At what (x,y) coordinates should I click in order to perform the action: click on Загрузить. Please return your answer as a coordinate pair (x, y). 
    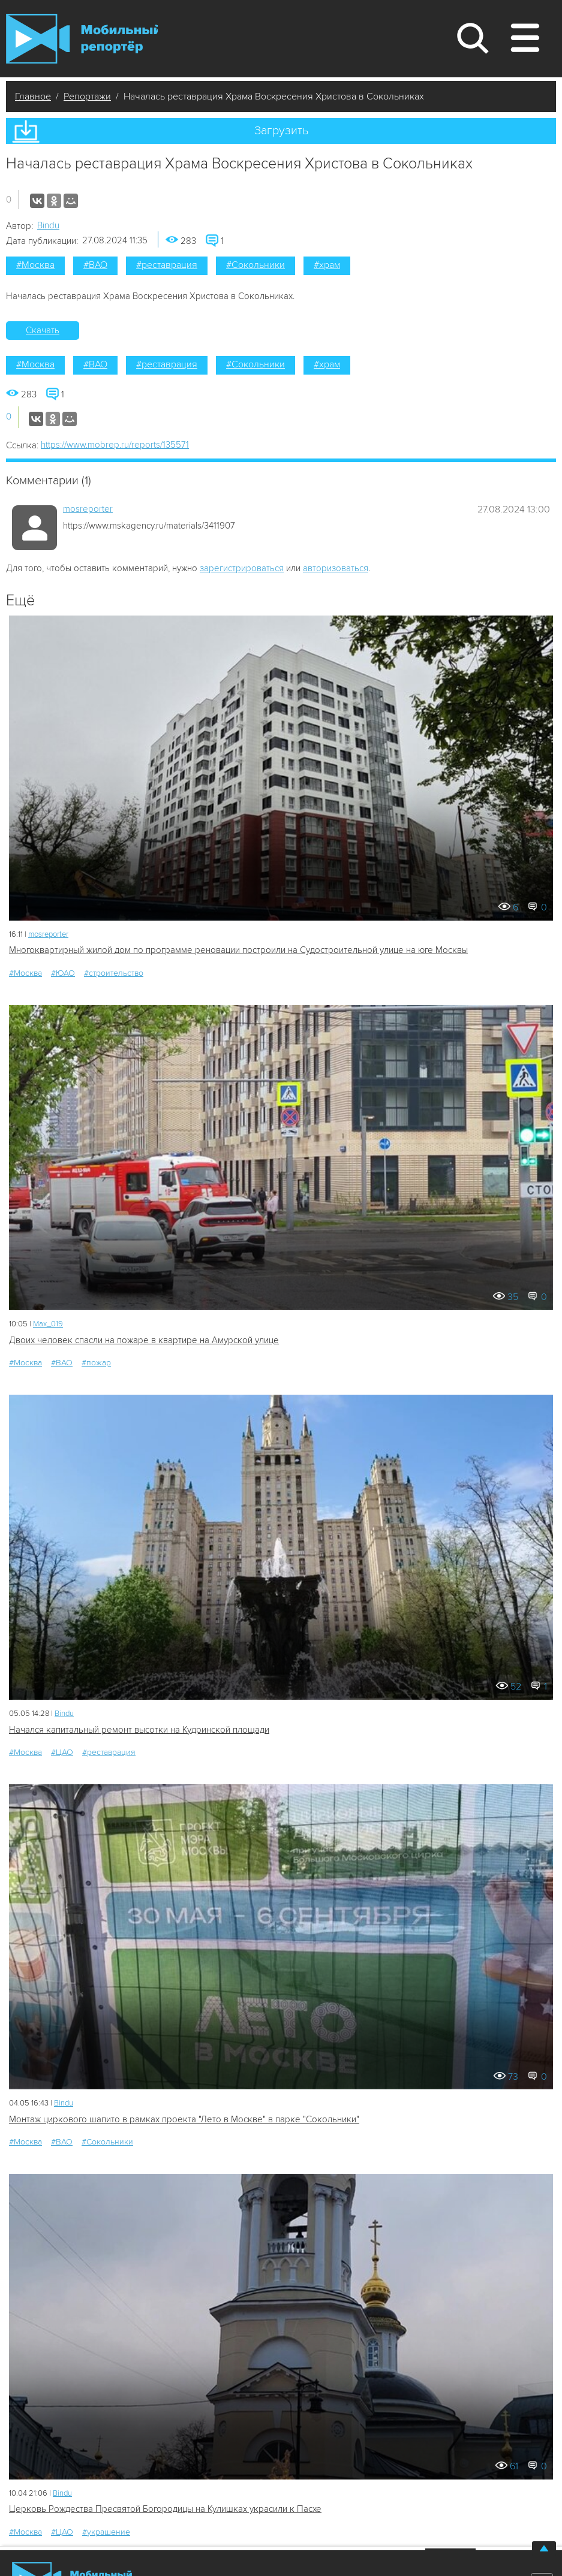
    Looking at the image, I should click on (281, 130).